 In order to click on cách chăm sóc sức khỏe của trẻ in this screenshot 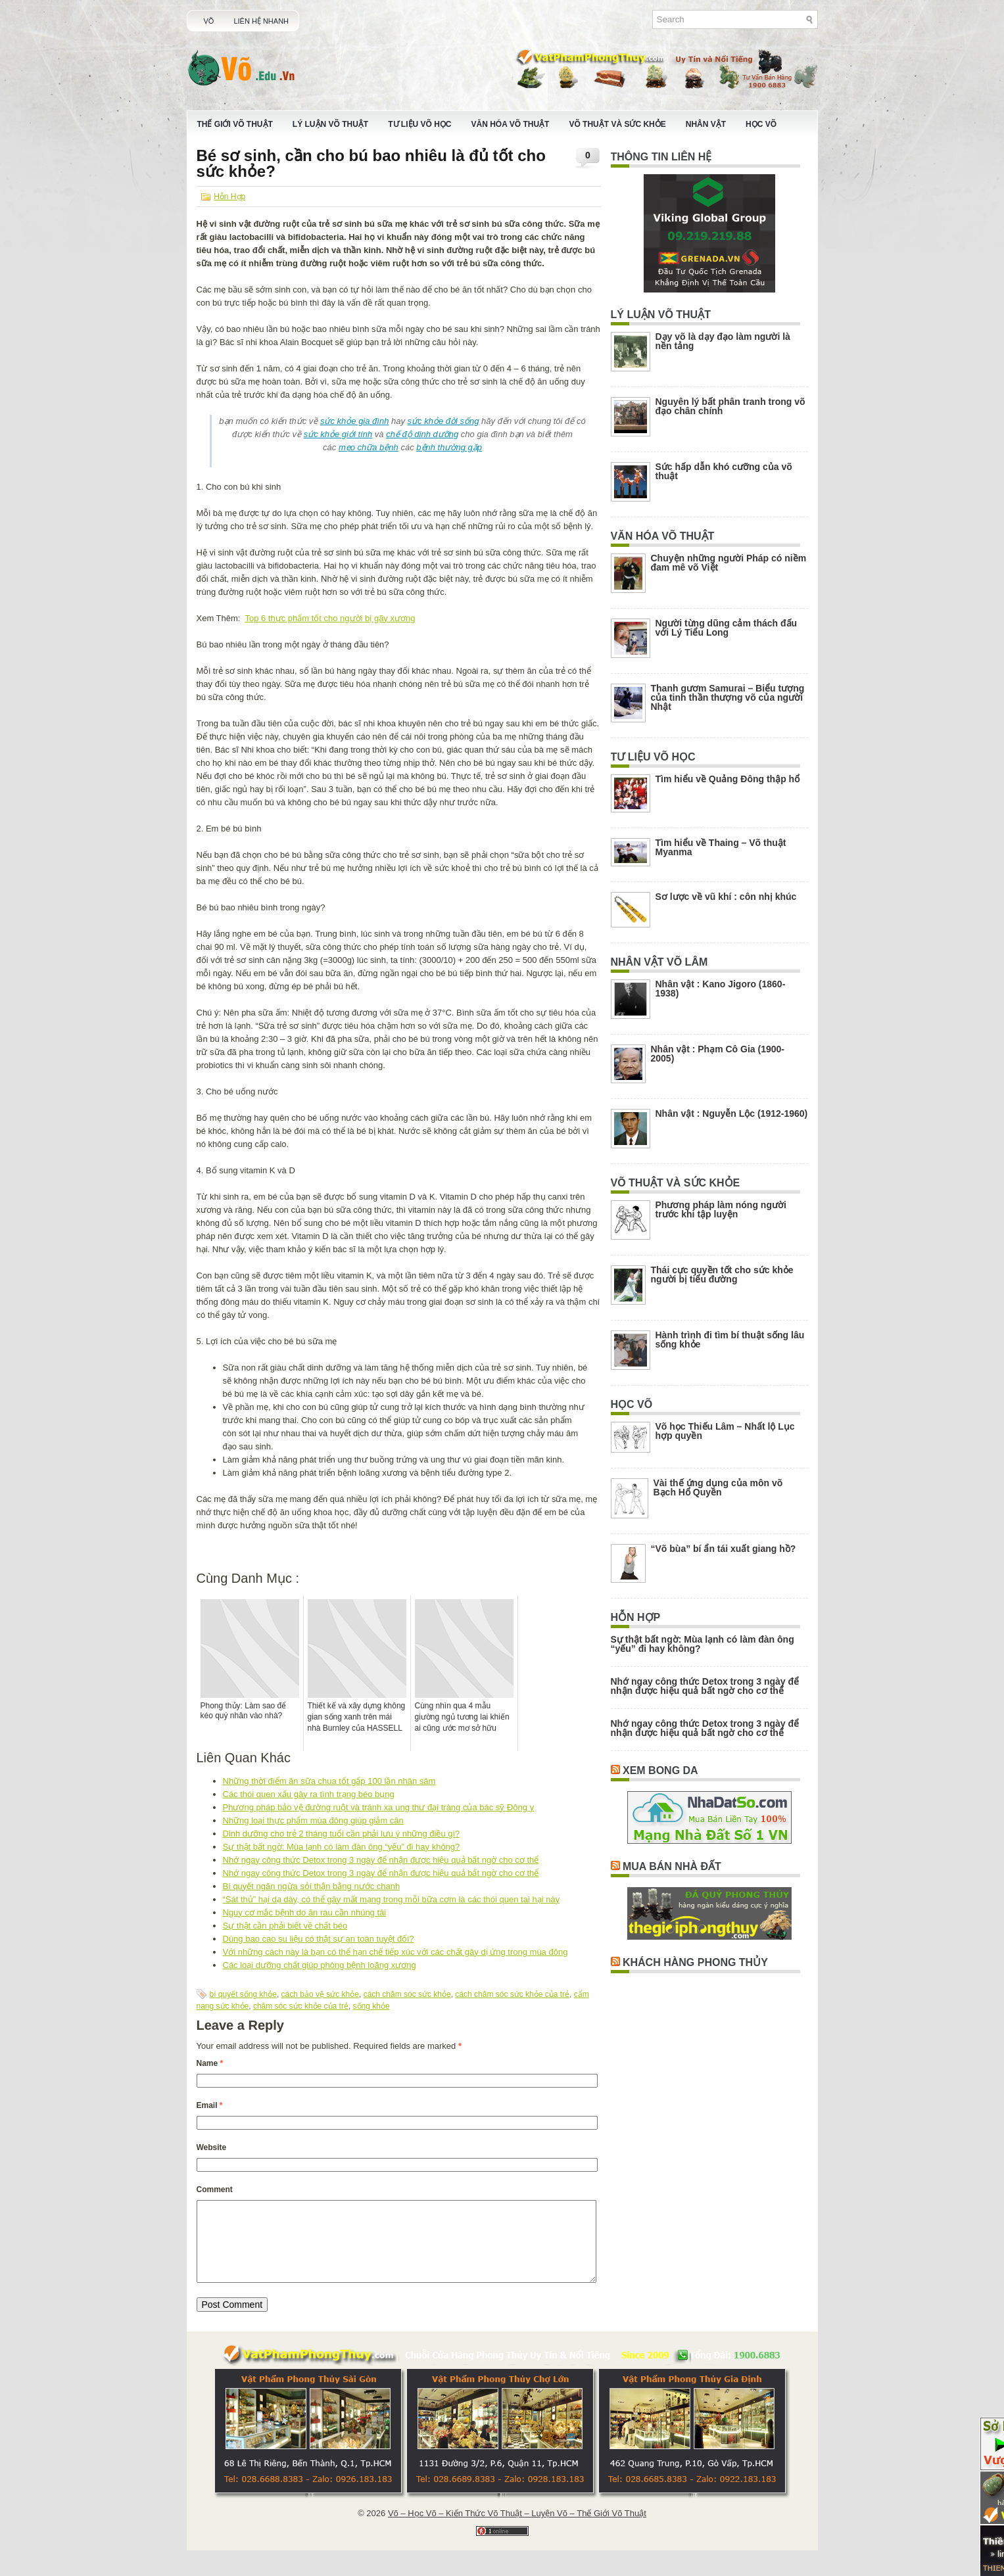, I will do `click(512, 1994)`.